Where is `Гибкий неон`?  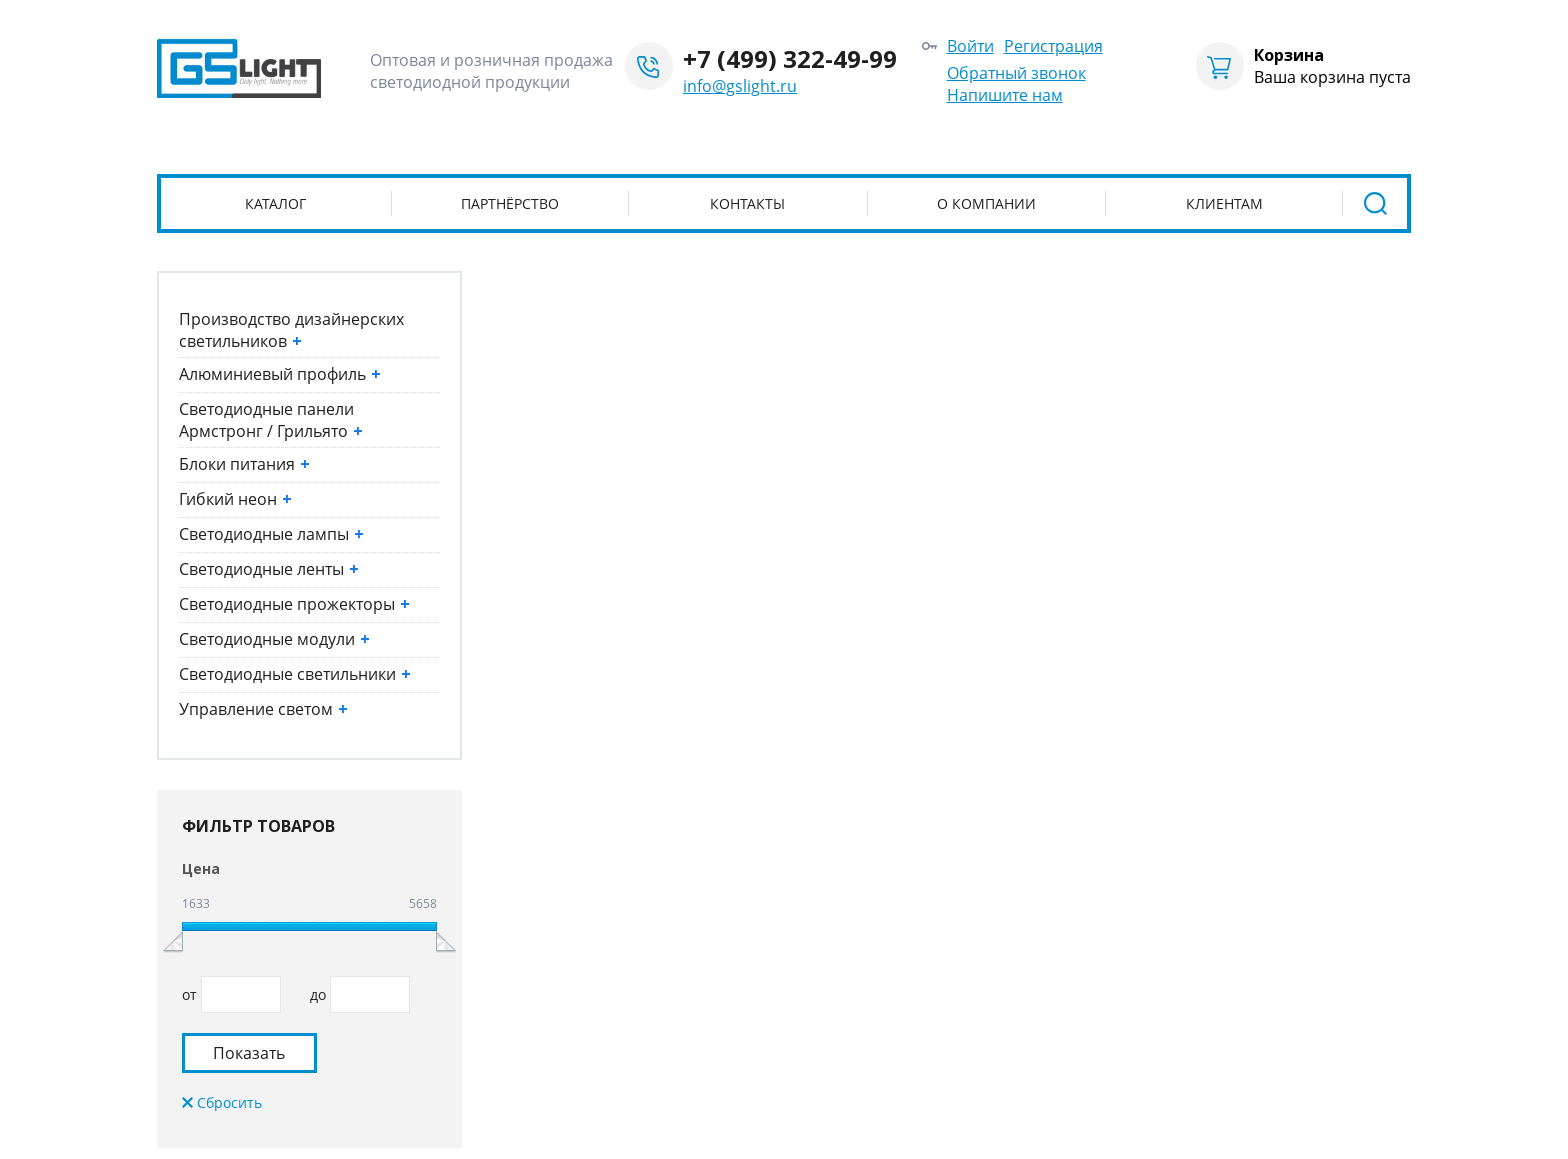 Гибкий неон is located at coordinates (235, 499).